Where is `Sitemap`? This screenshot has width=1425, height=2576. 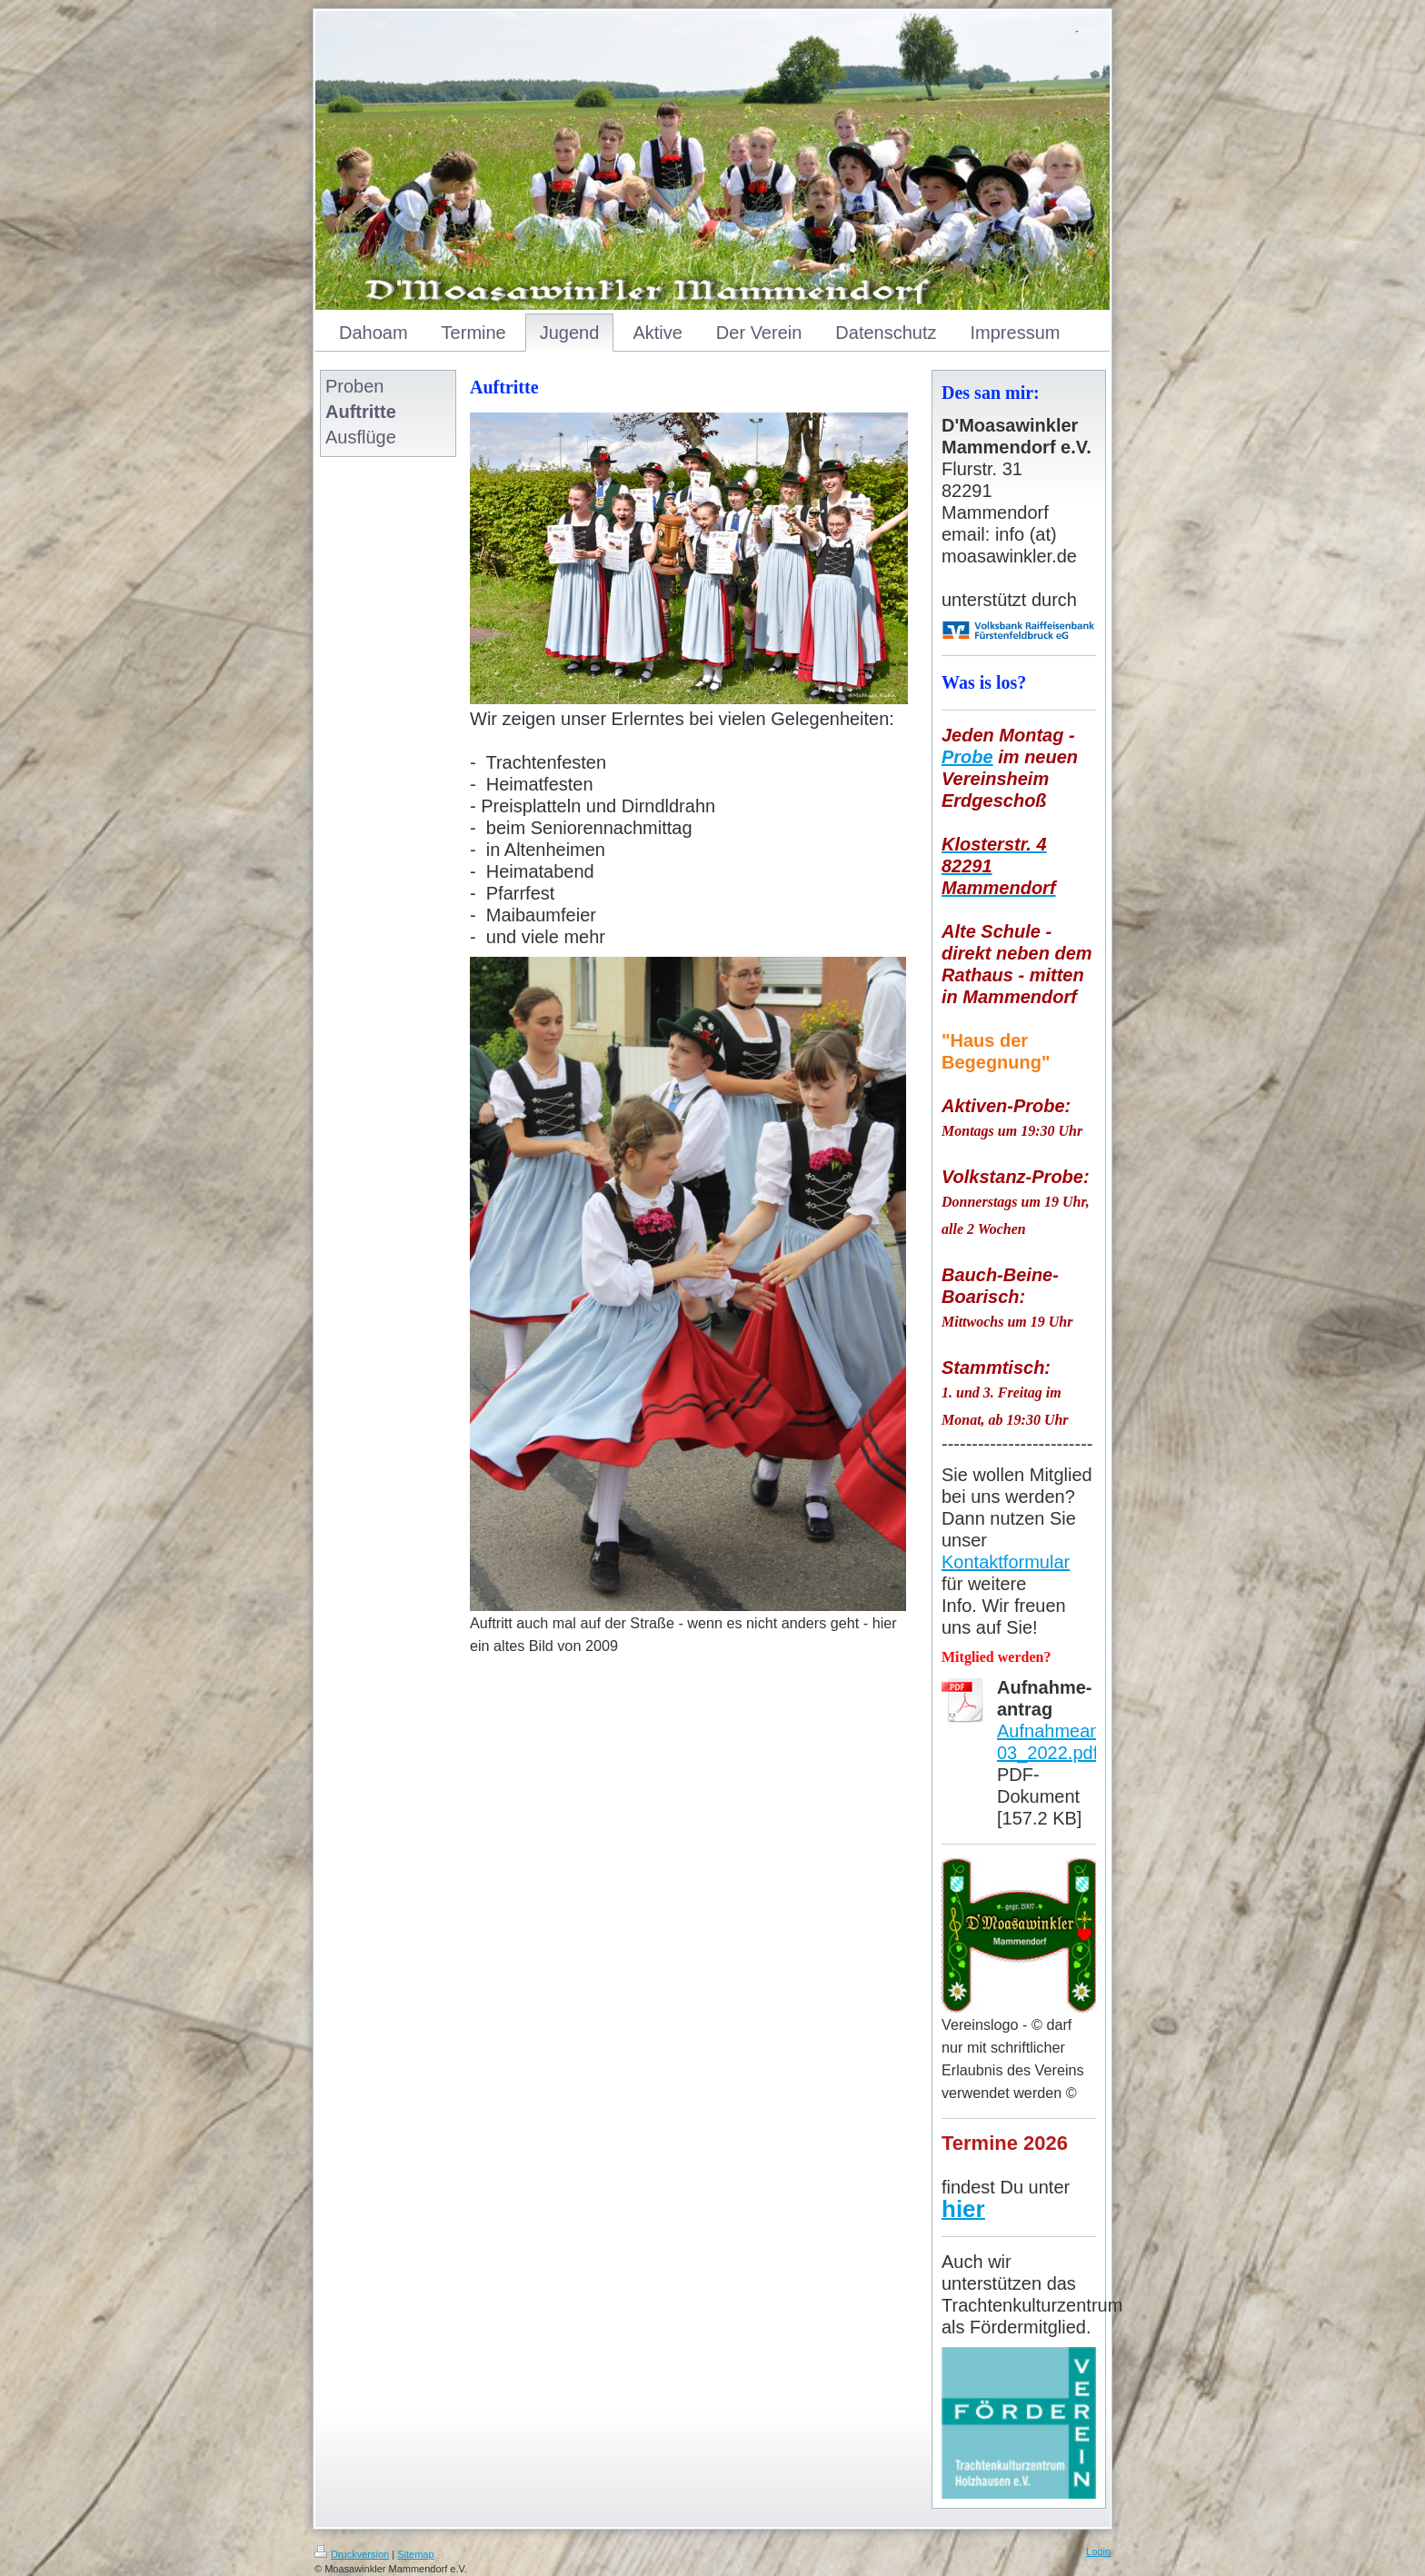 Sitemap is located at coordinates (415, 2554).